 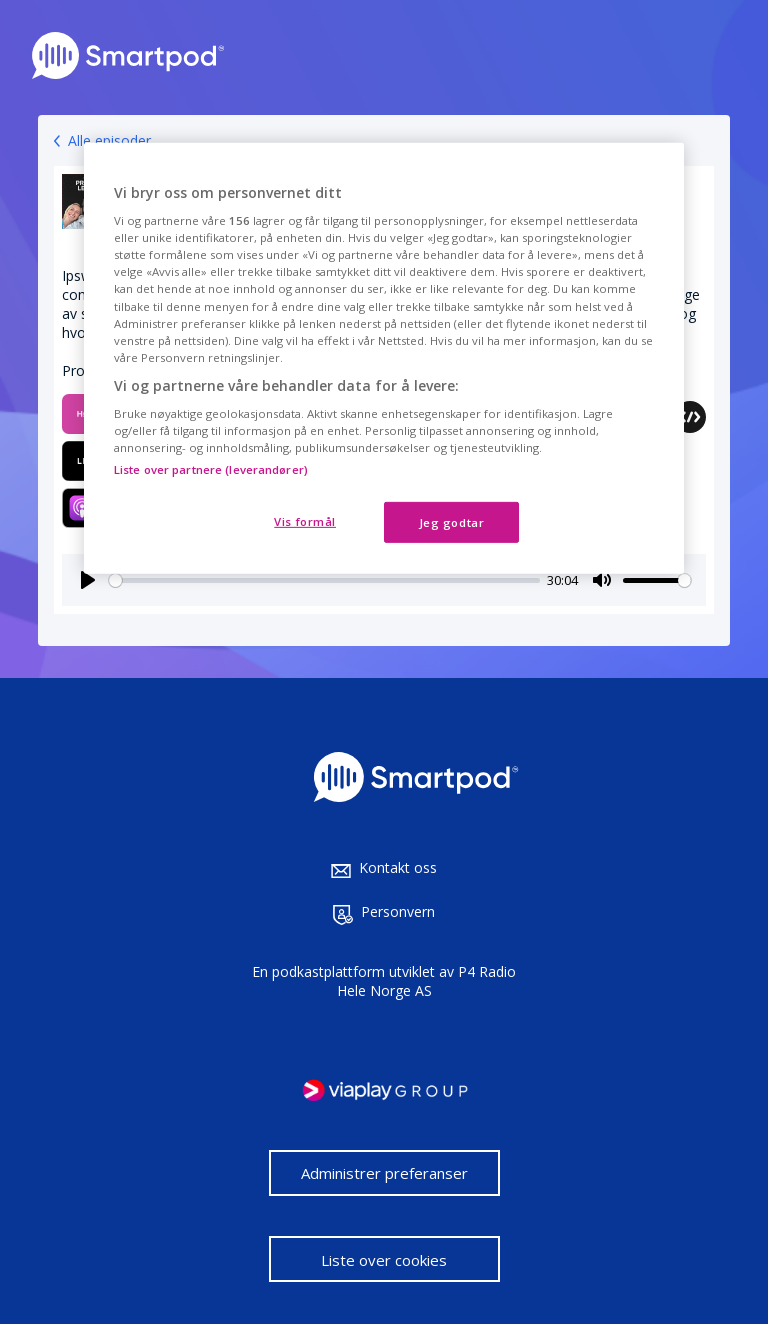 I want to click on Alle episoder, so click(x=109, y=140).